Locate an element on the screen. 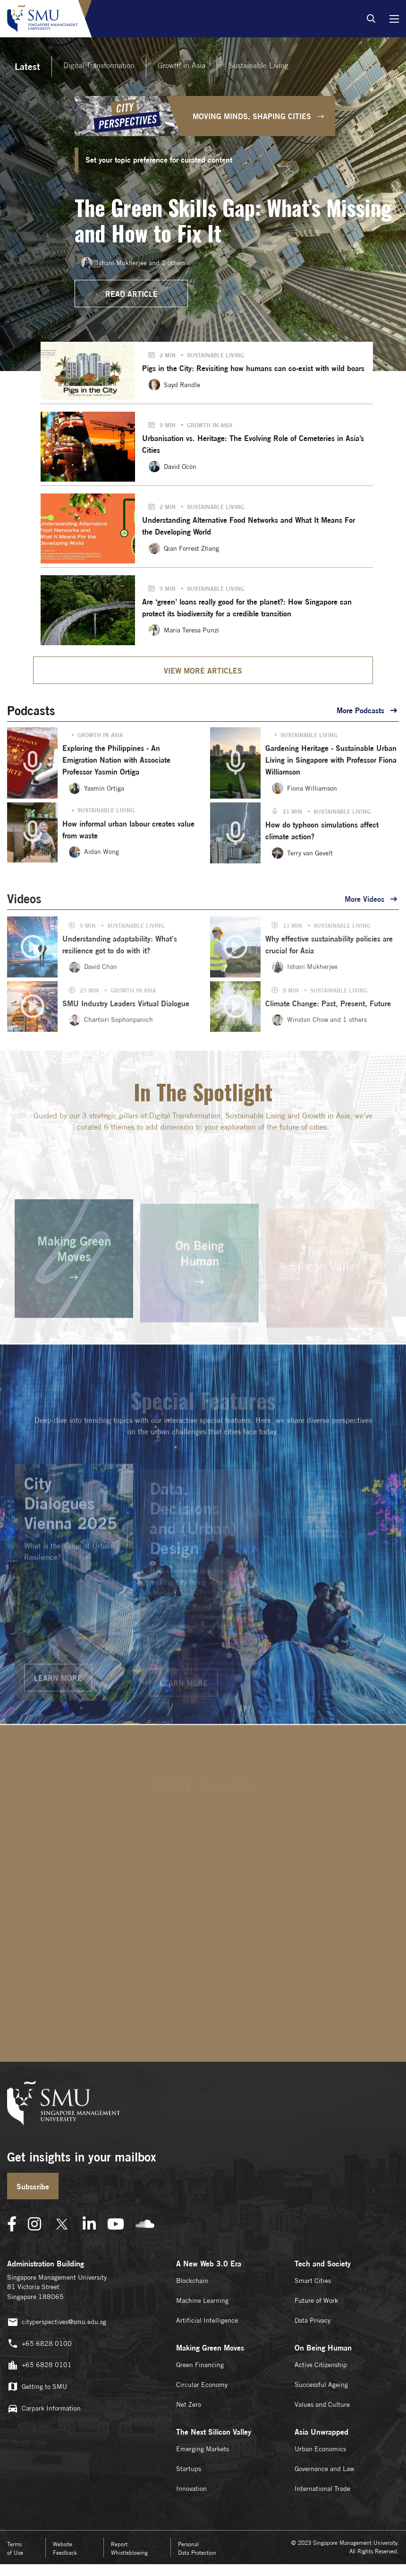  The Green Skills Gap: What’s Missing and How to Fix It is located at coordinates (233, 220).